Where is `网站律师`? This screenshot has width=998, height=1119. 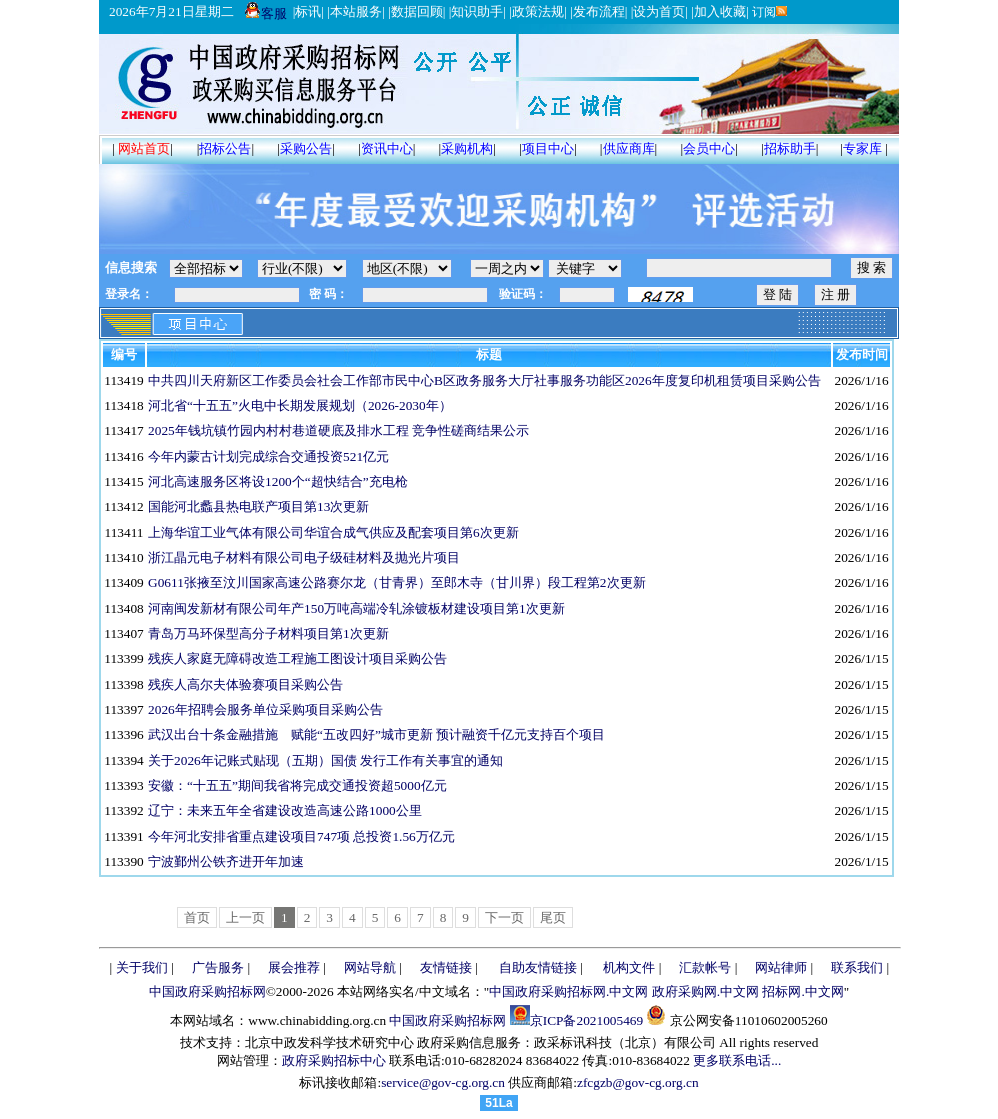 网站律师 is located at coordinates (781, 967).